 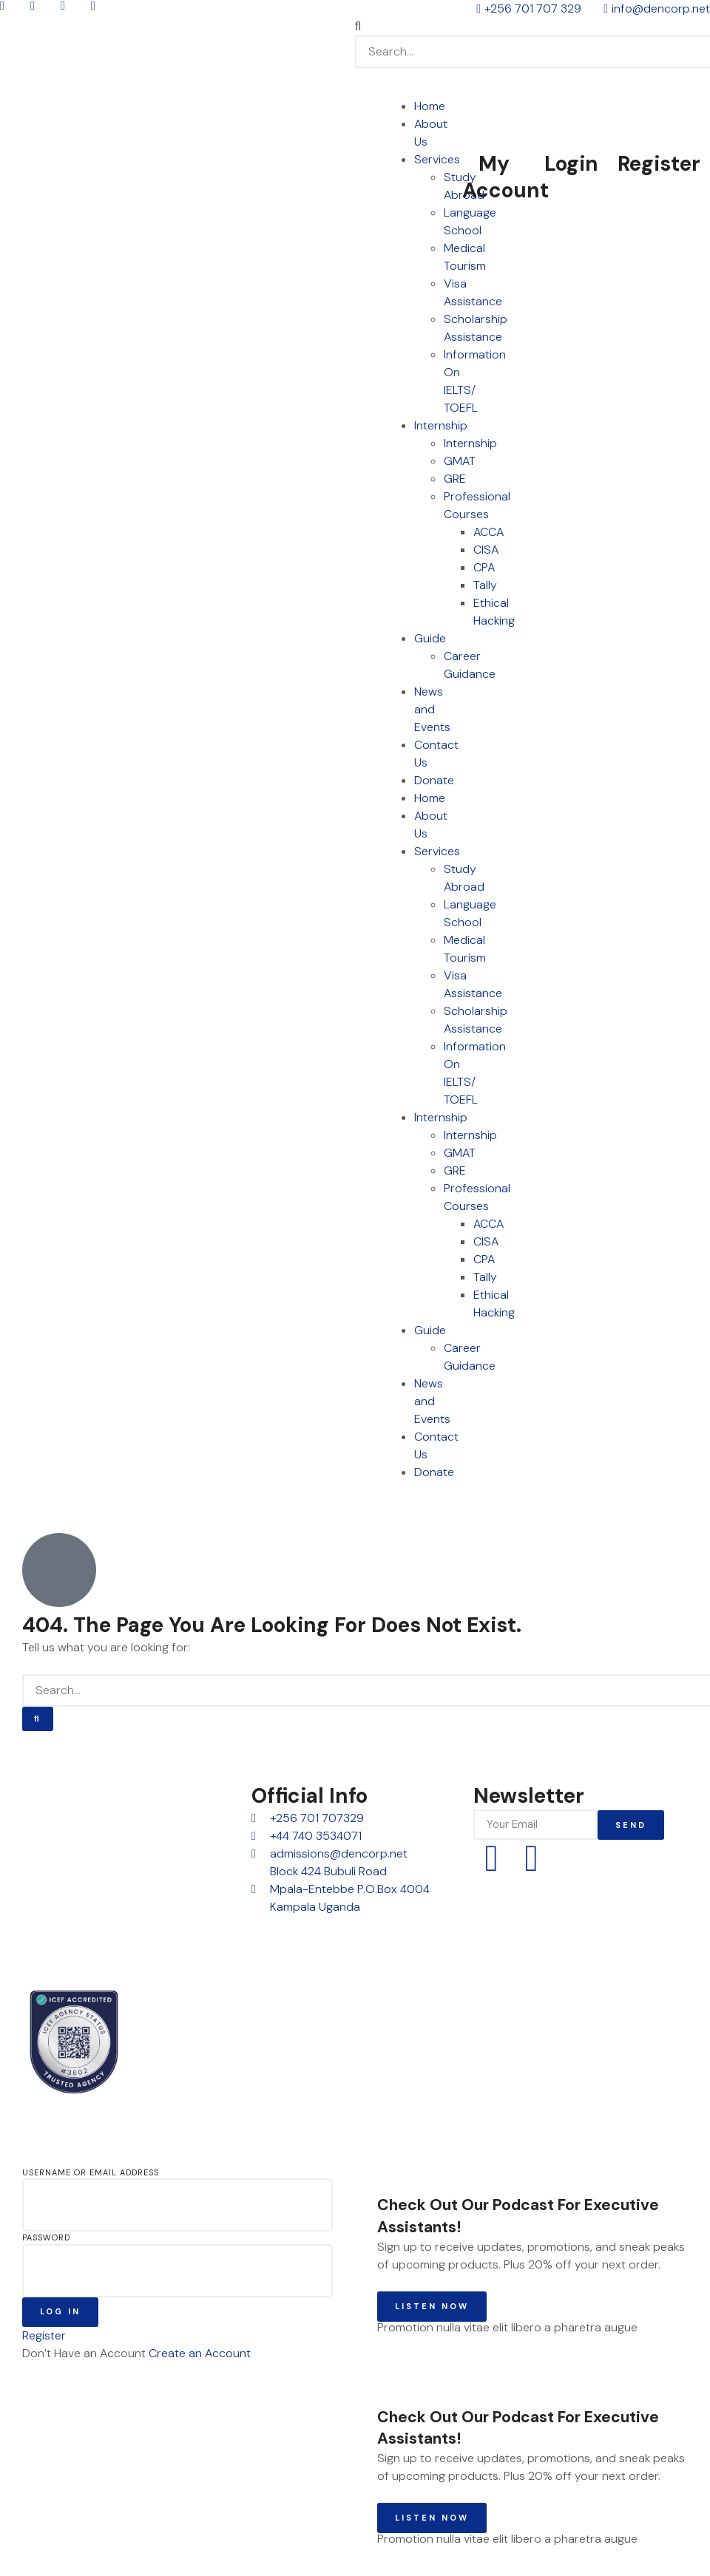 I want to click on Home, so click(x=429, y=106).